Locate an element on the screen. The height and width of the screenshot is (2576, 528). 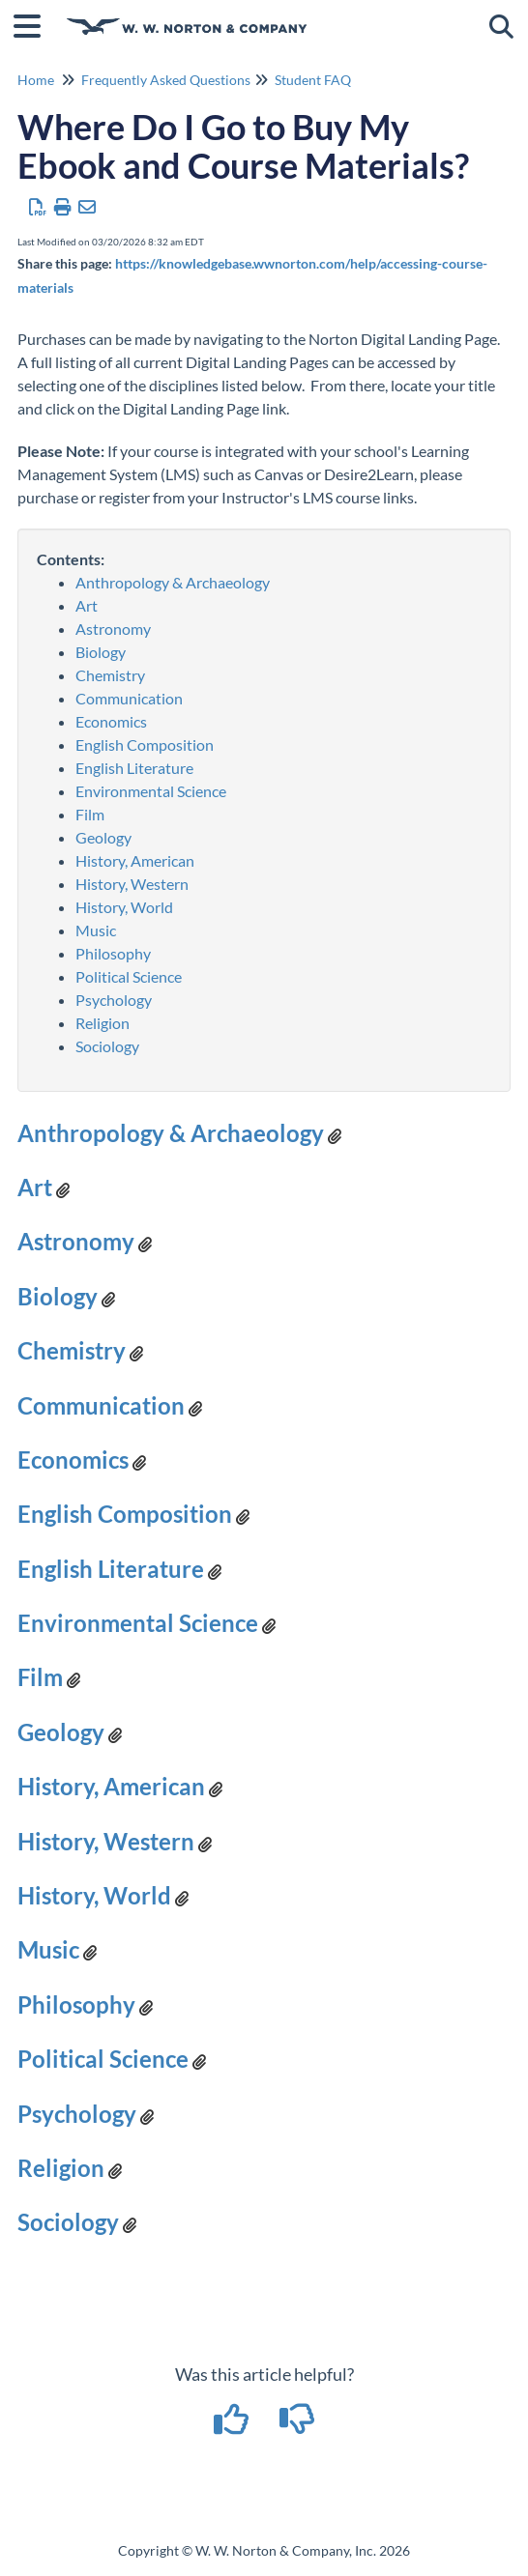
Biology is located at coordinates (100, 652).